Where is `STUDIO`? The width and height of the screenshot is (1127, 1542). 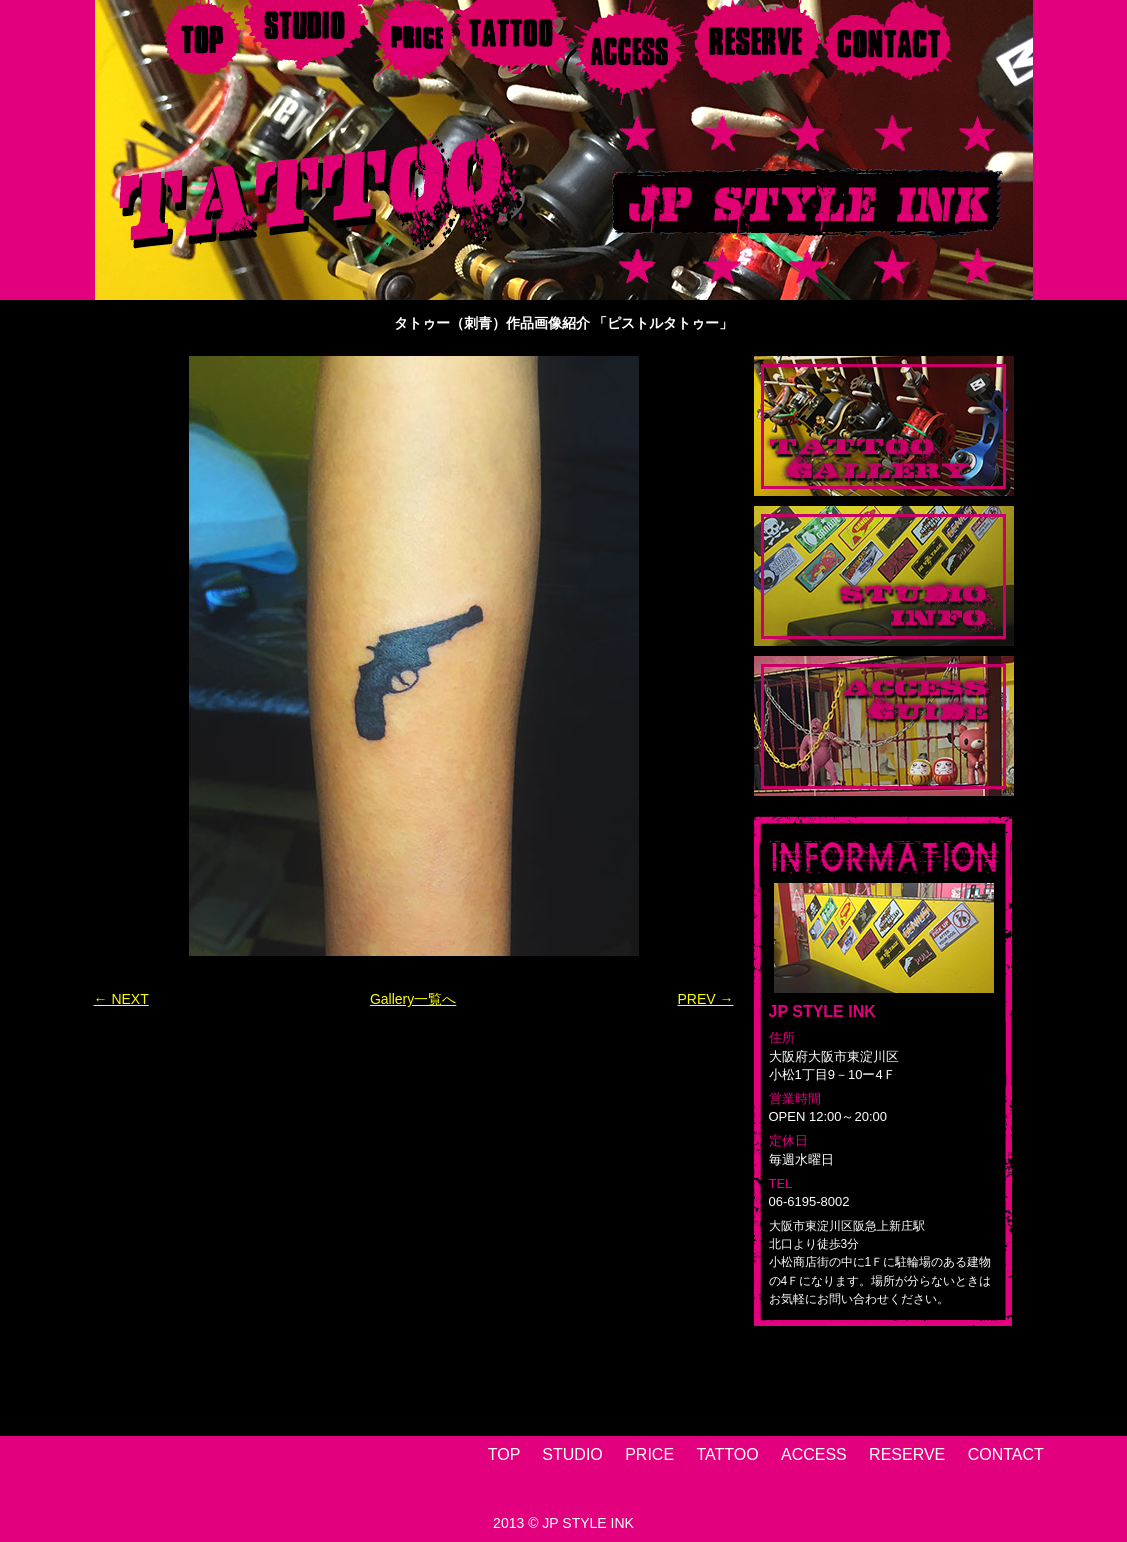 STUDIO is located at coordinates (572, 1454).